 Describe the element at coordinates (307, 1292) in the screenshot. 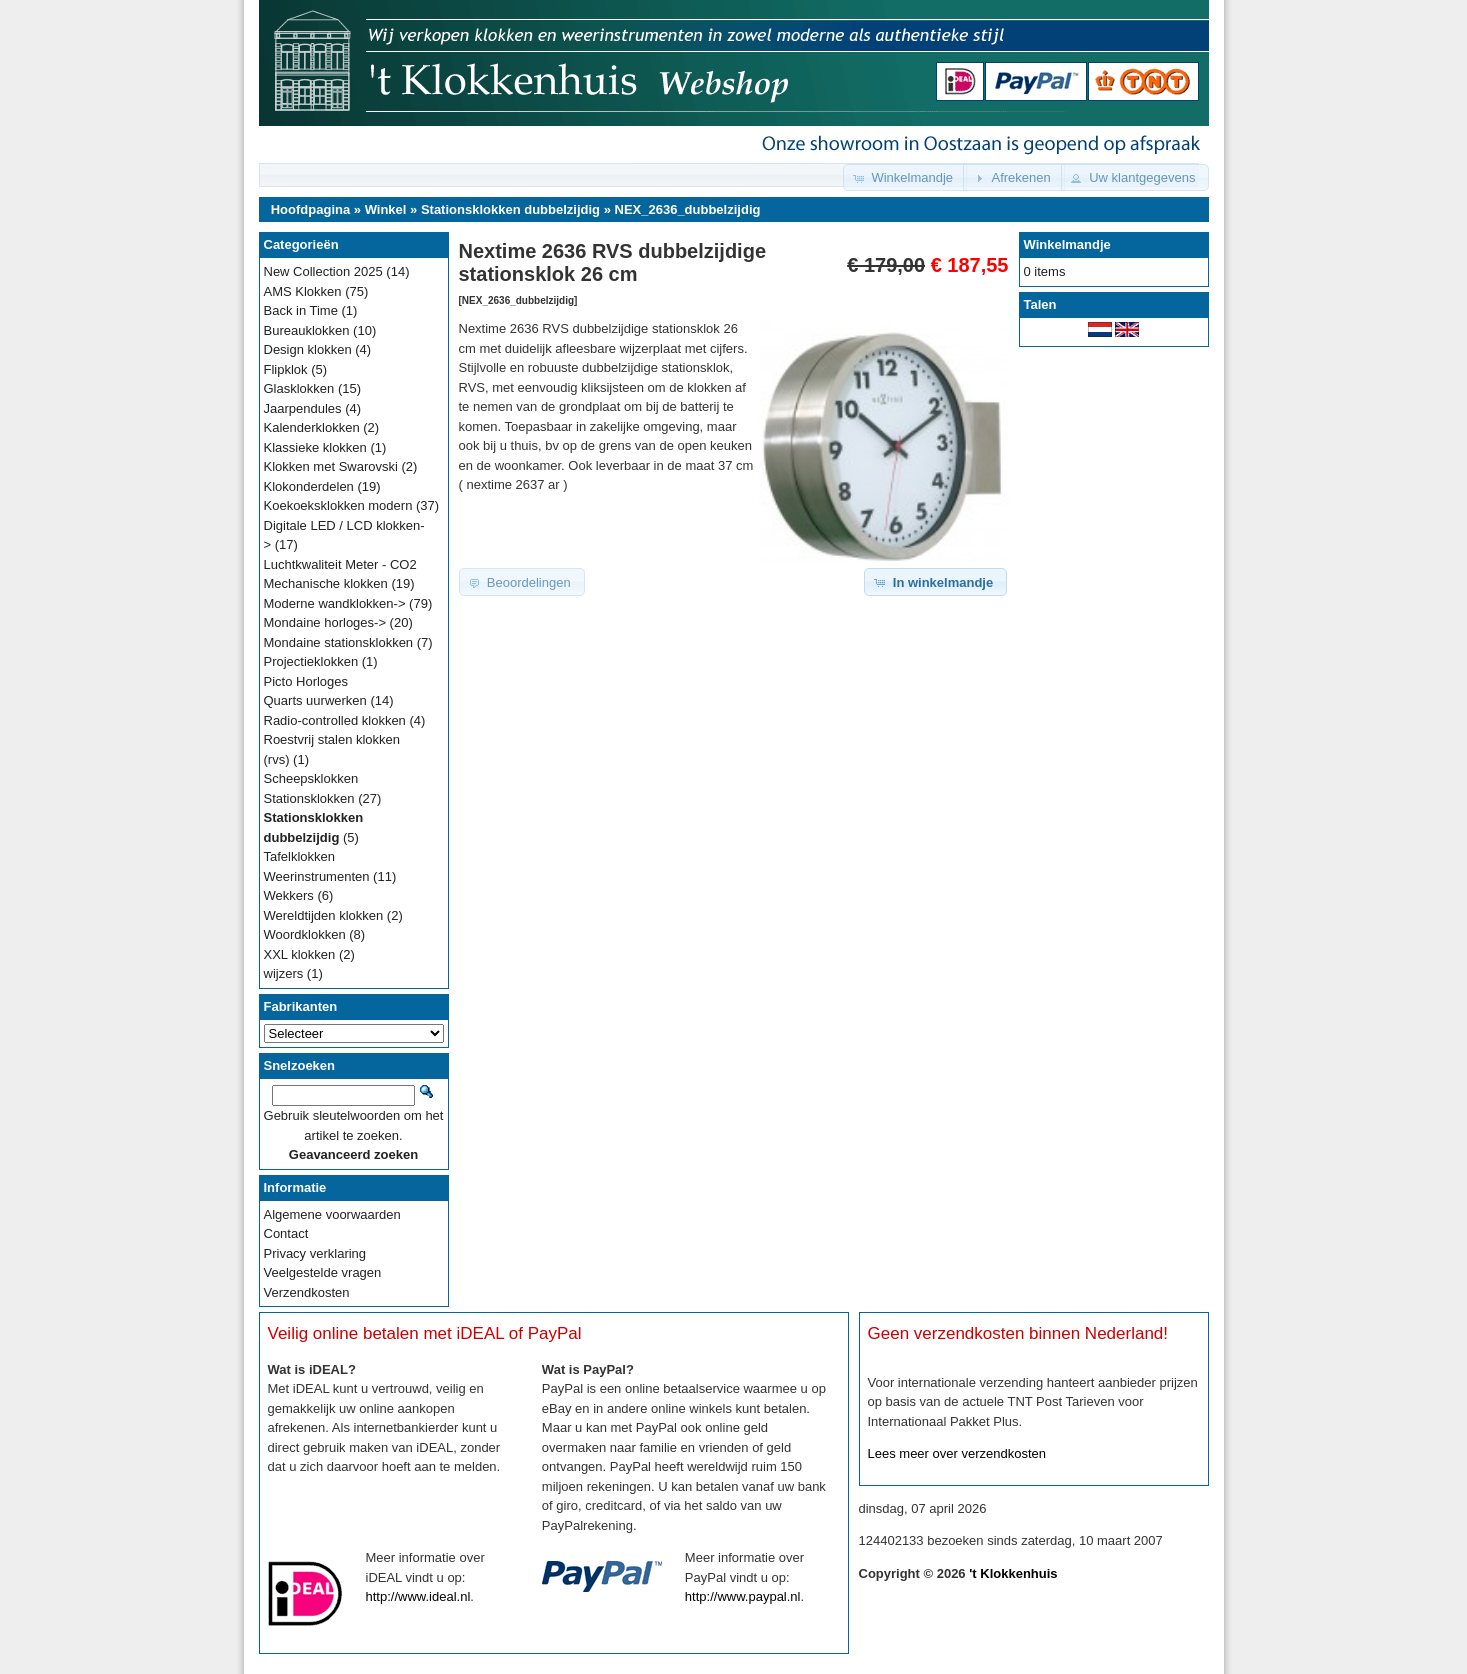

I see `Verzendkosten` at that location.